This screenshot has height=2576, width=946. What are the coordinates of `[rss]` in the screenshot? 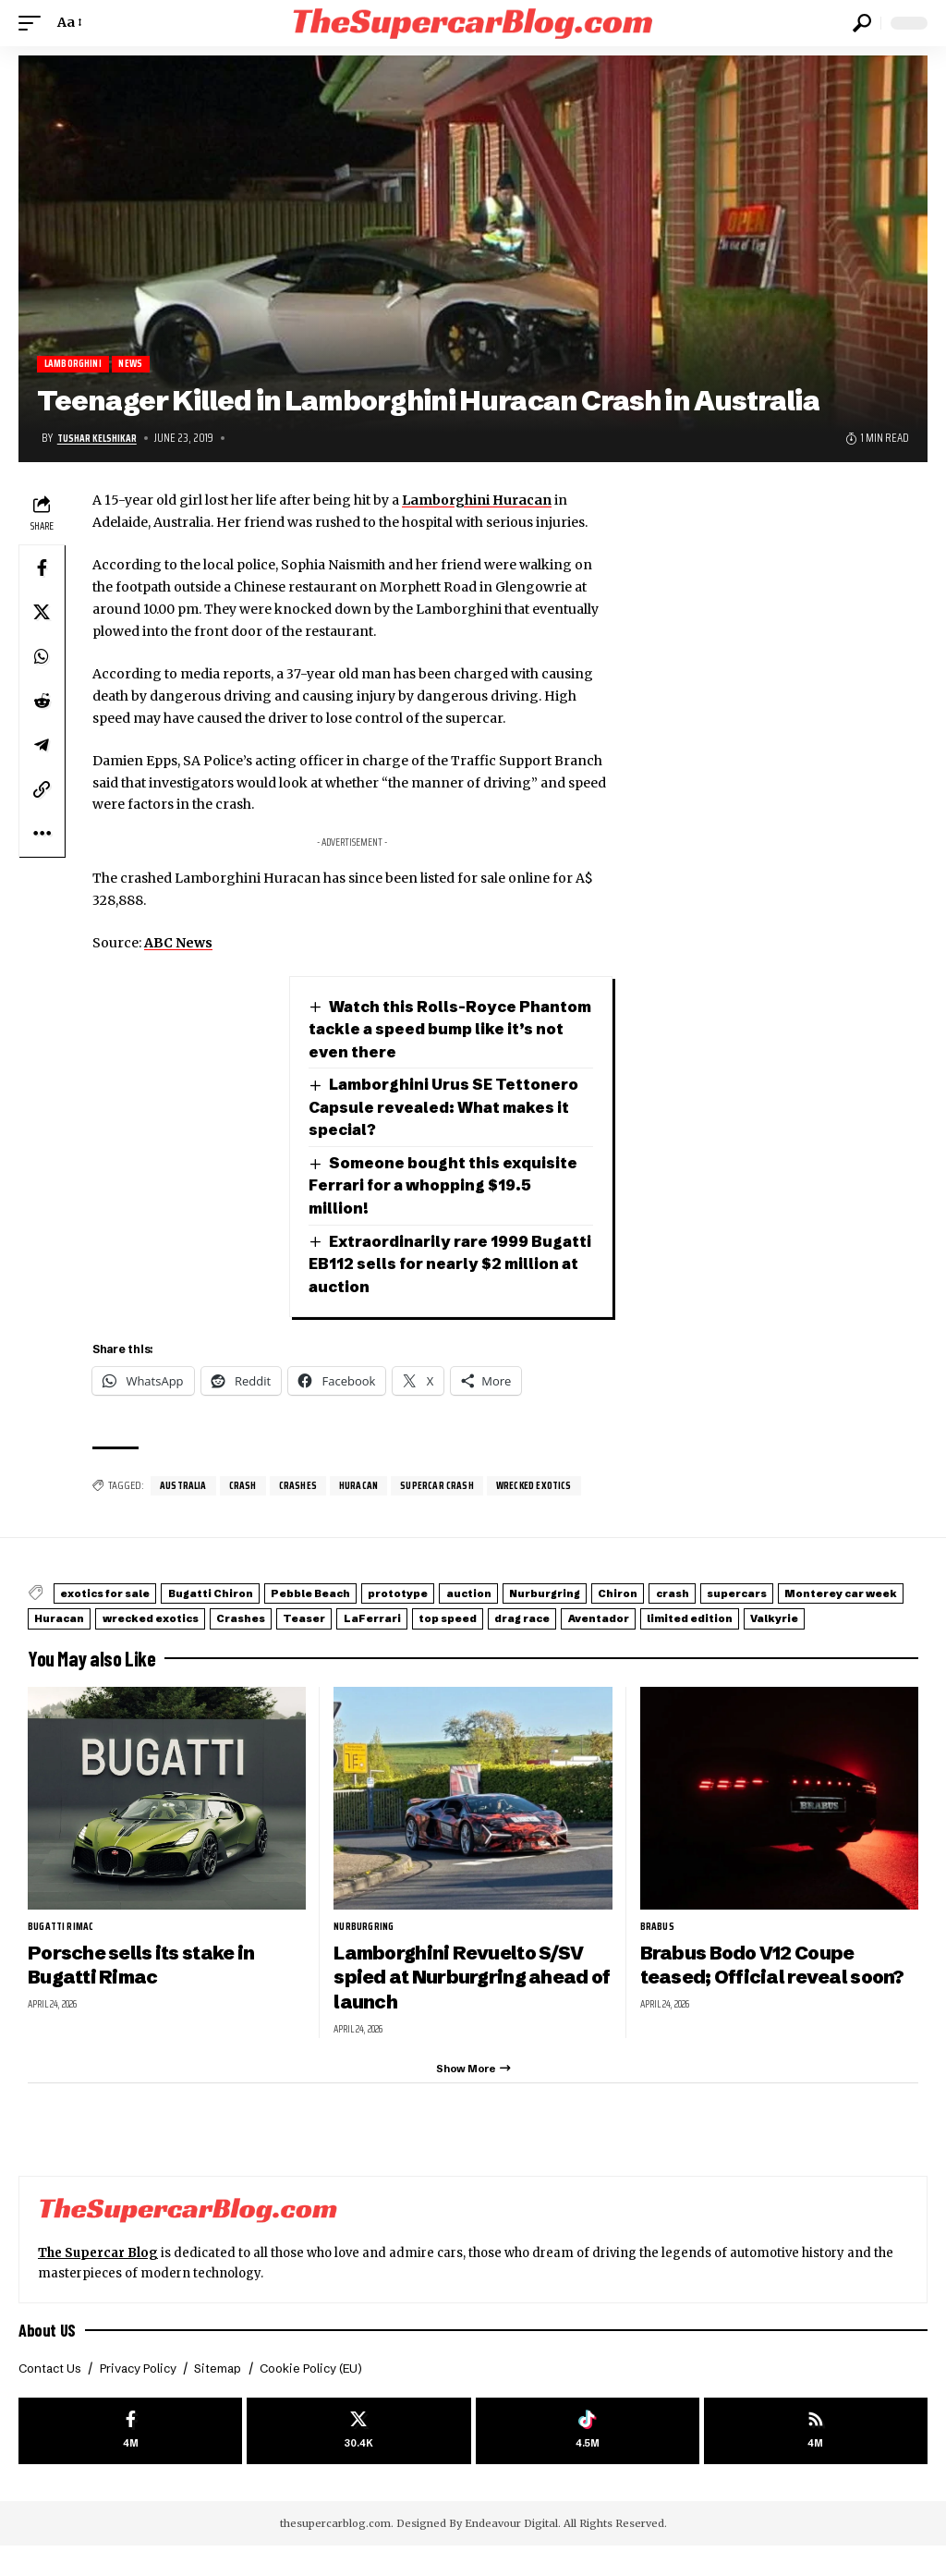 It's located at (816, 2458).